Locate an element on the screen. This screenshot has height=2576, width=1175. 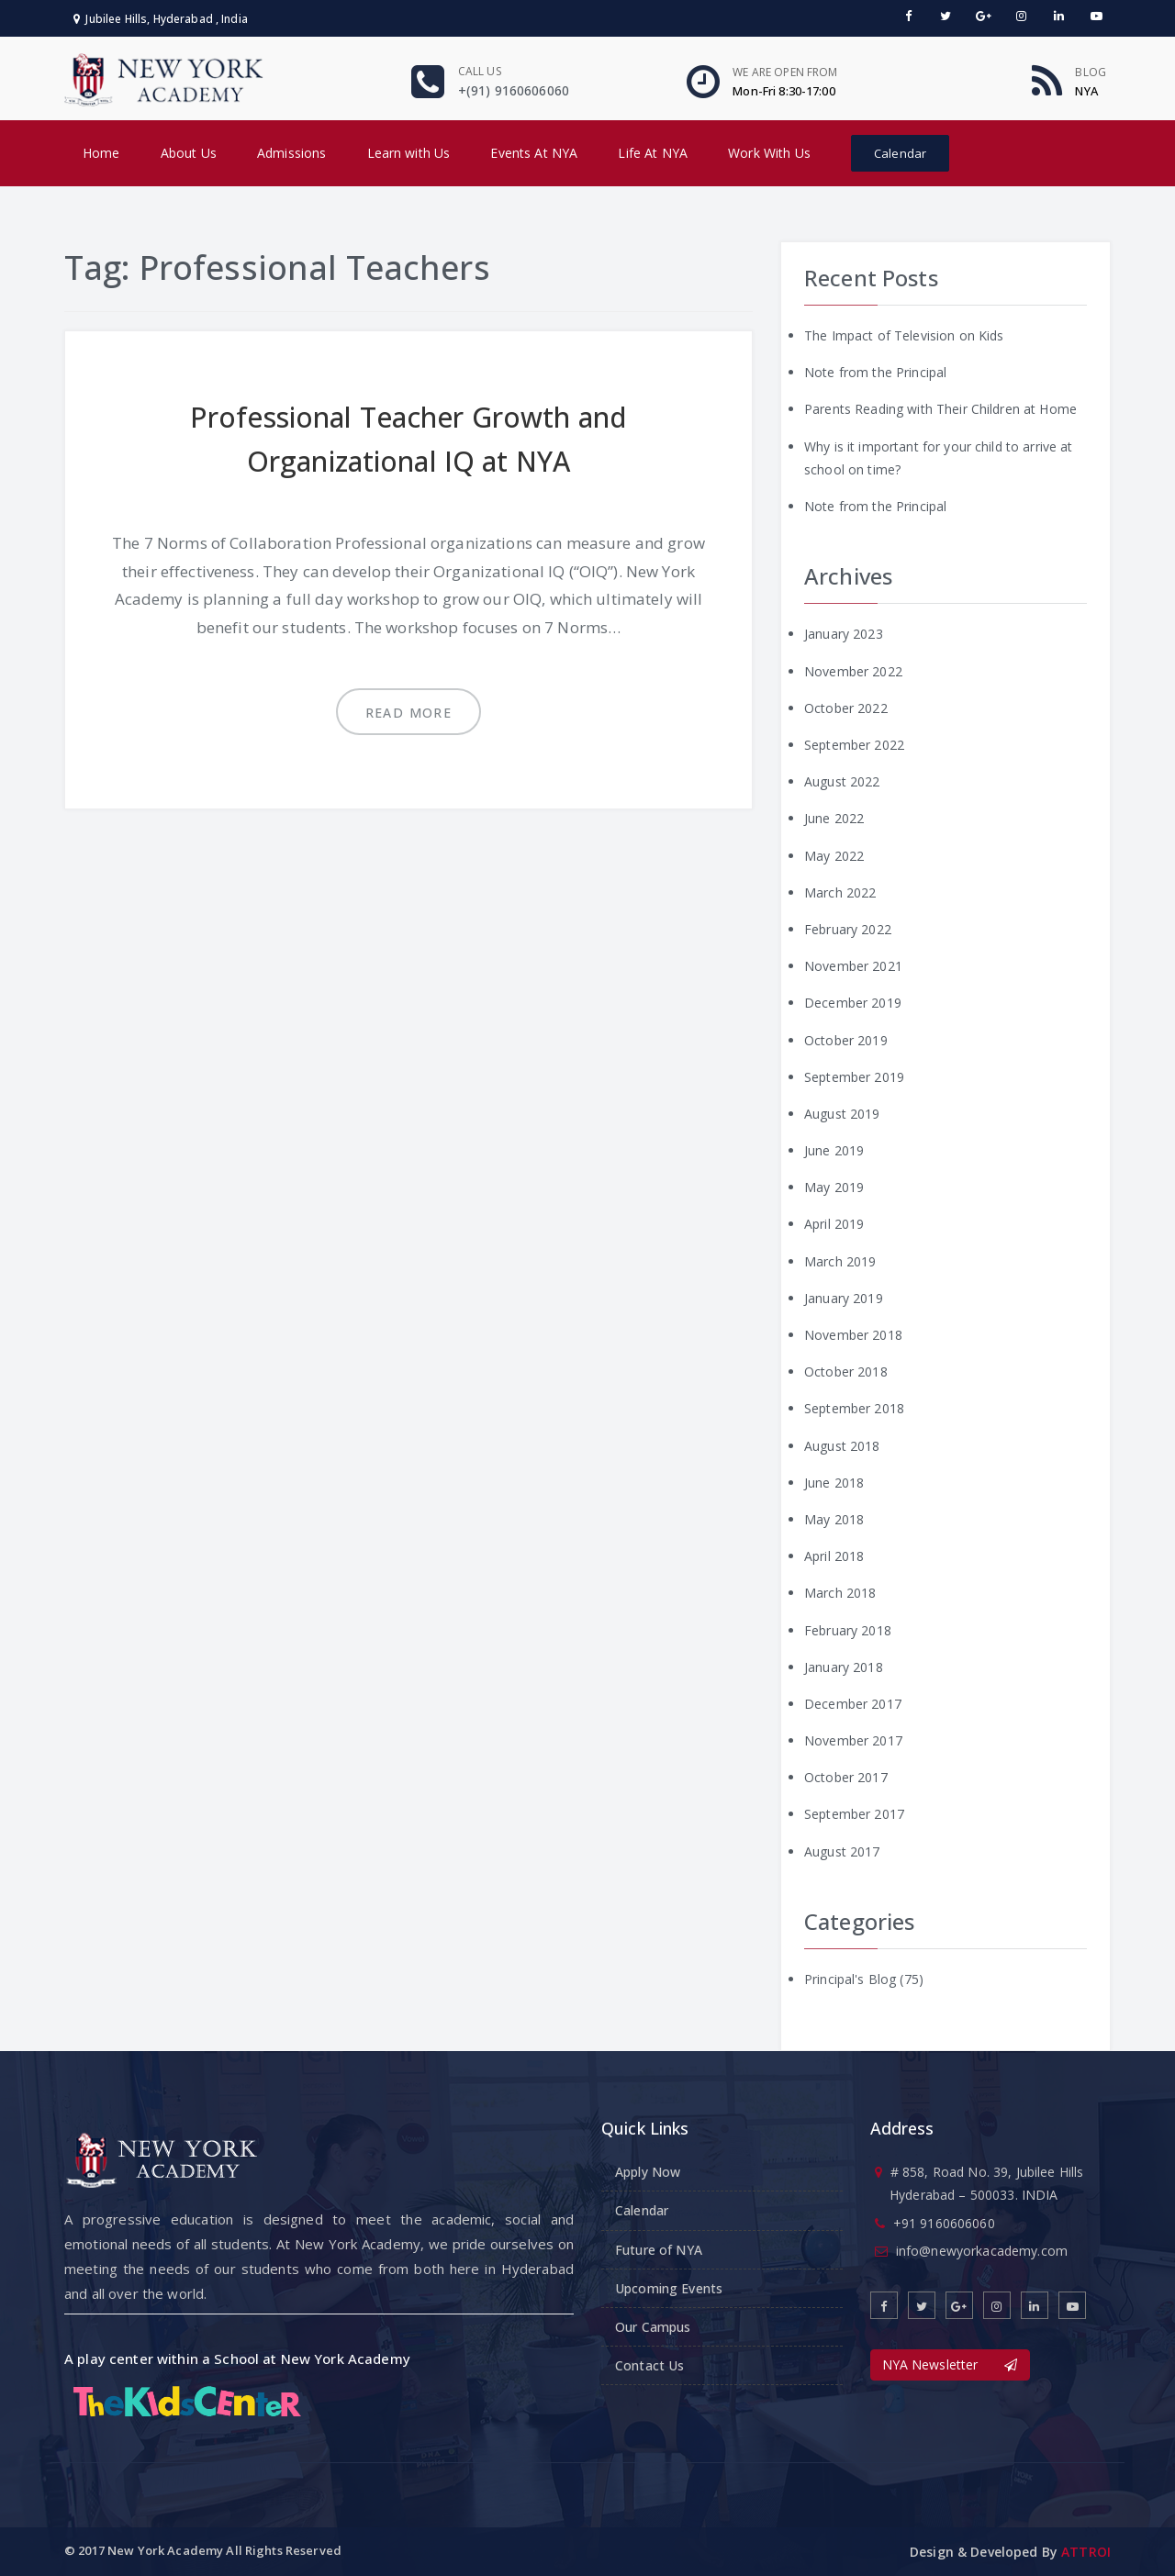
December 2019 is located at coordinates (852, 1002).